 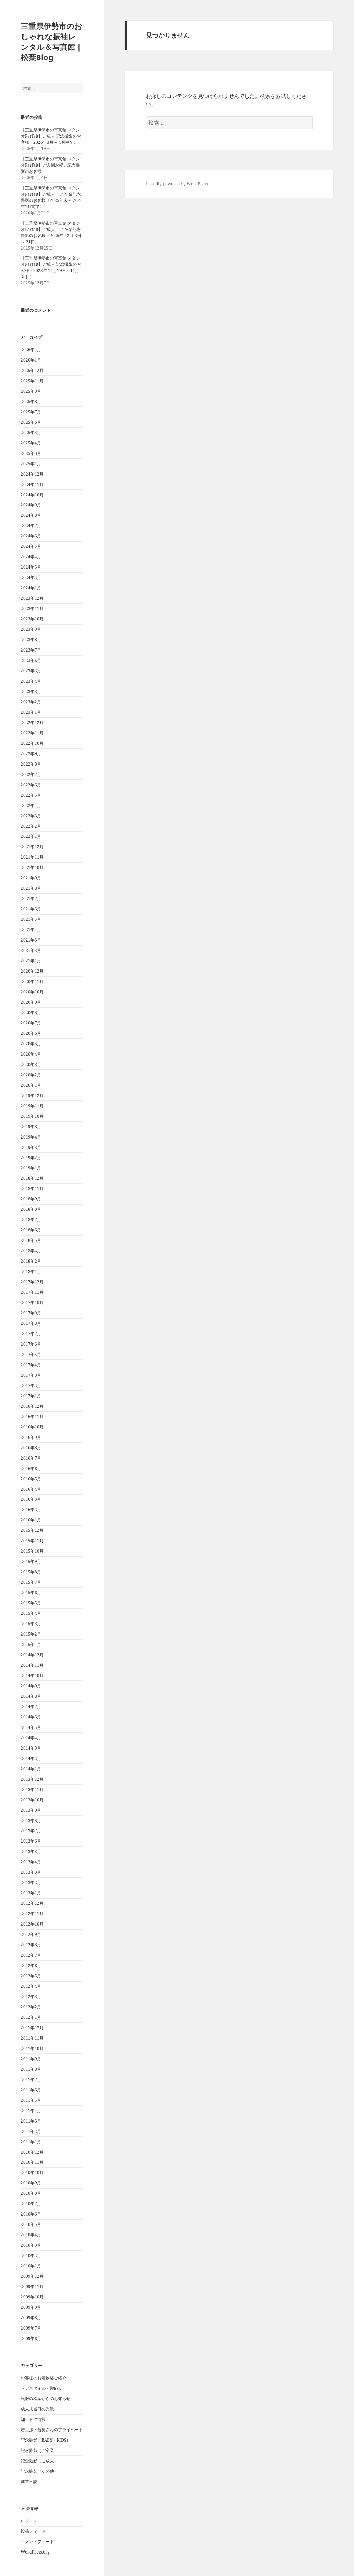 What do you see at coordinates (31, 432) in the screenshot?
I see `2025年5月` at bounding box center [31, 432].